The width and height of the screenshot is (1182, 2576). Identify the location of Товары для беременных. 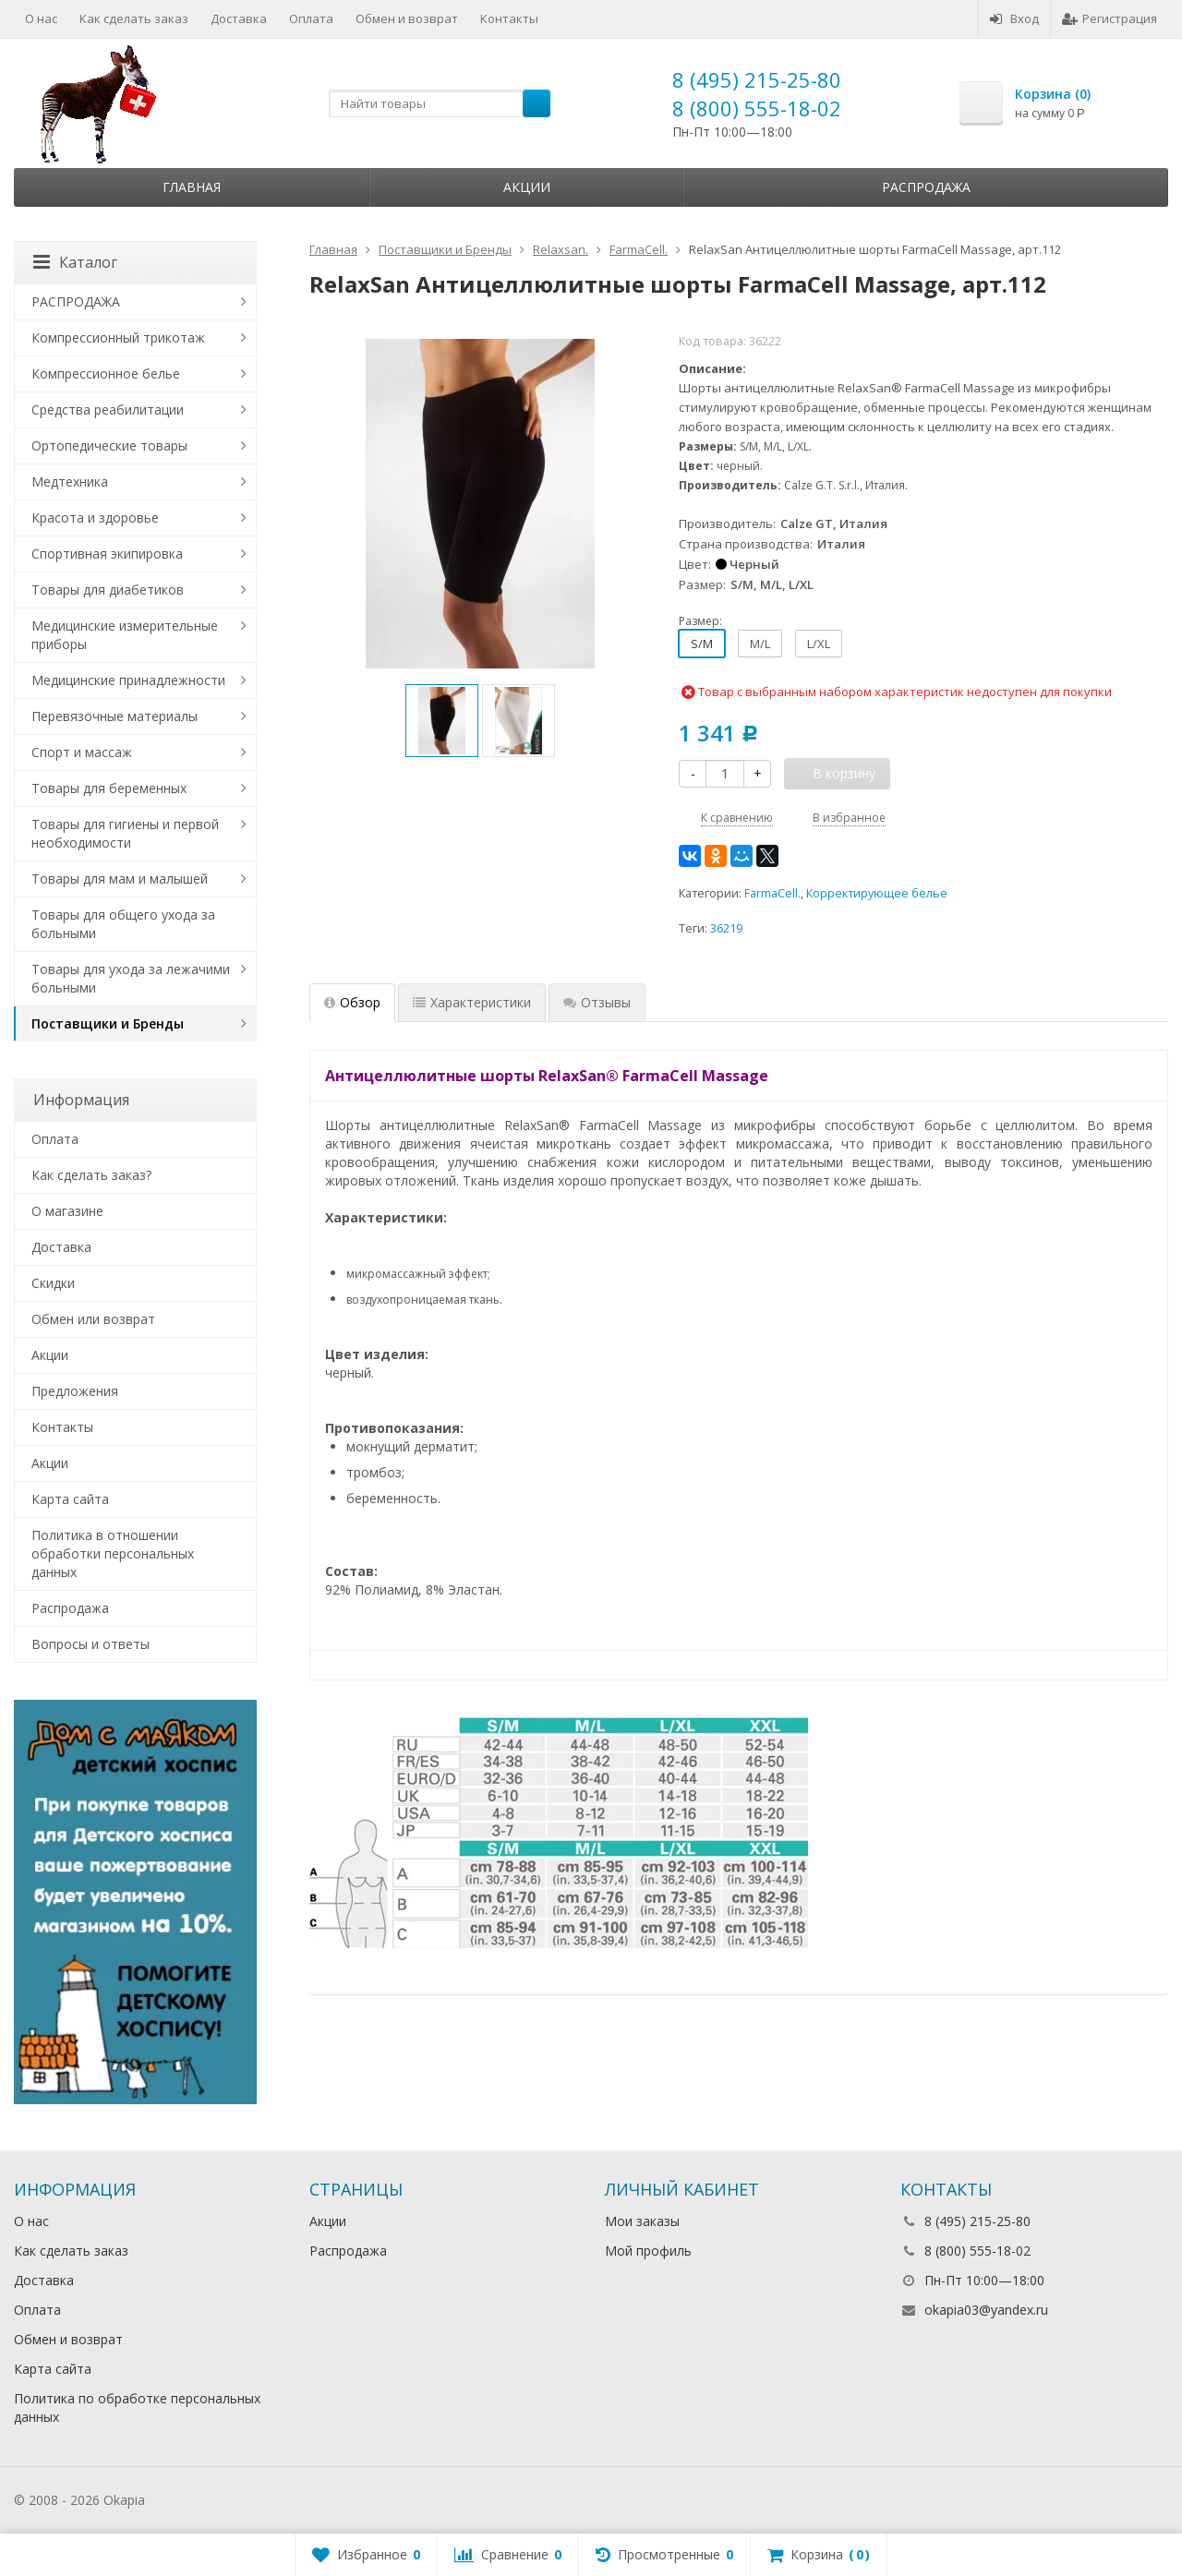
(109, 788).